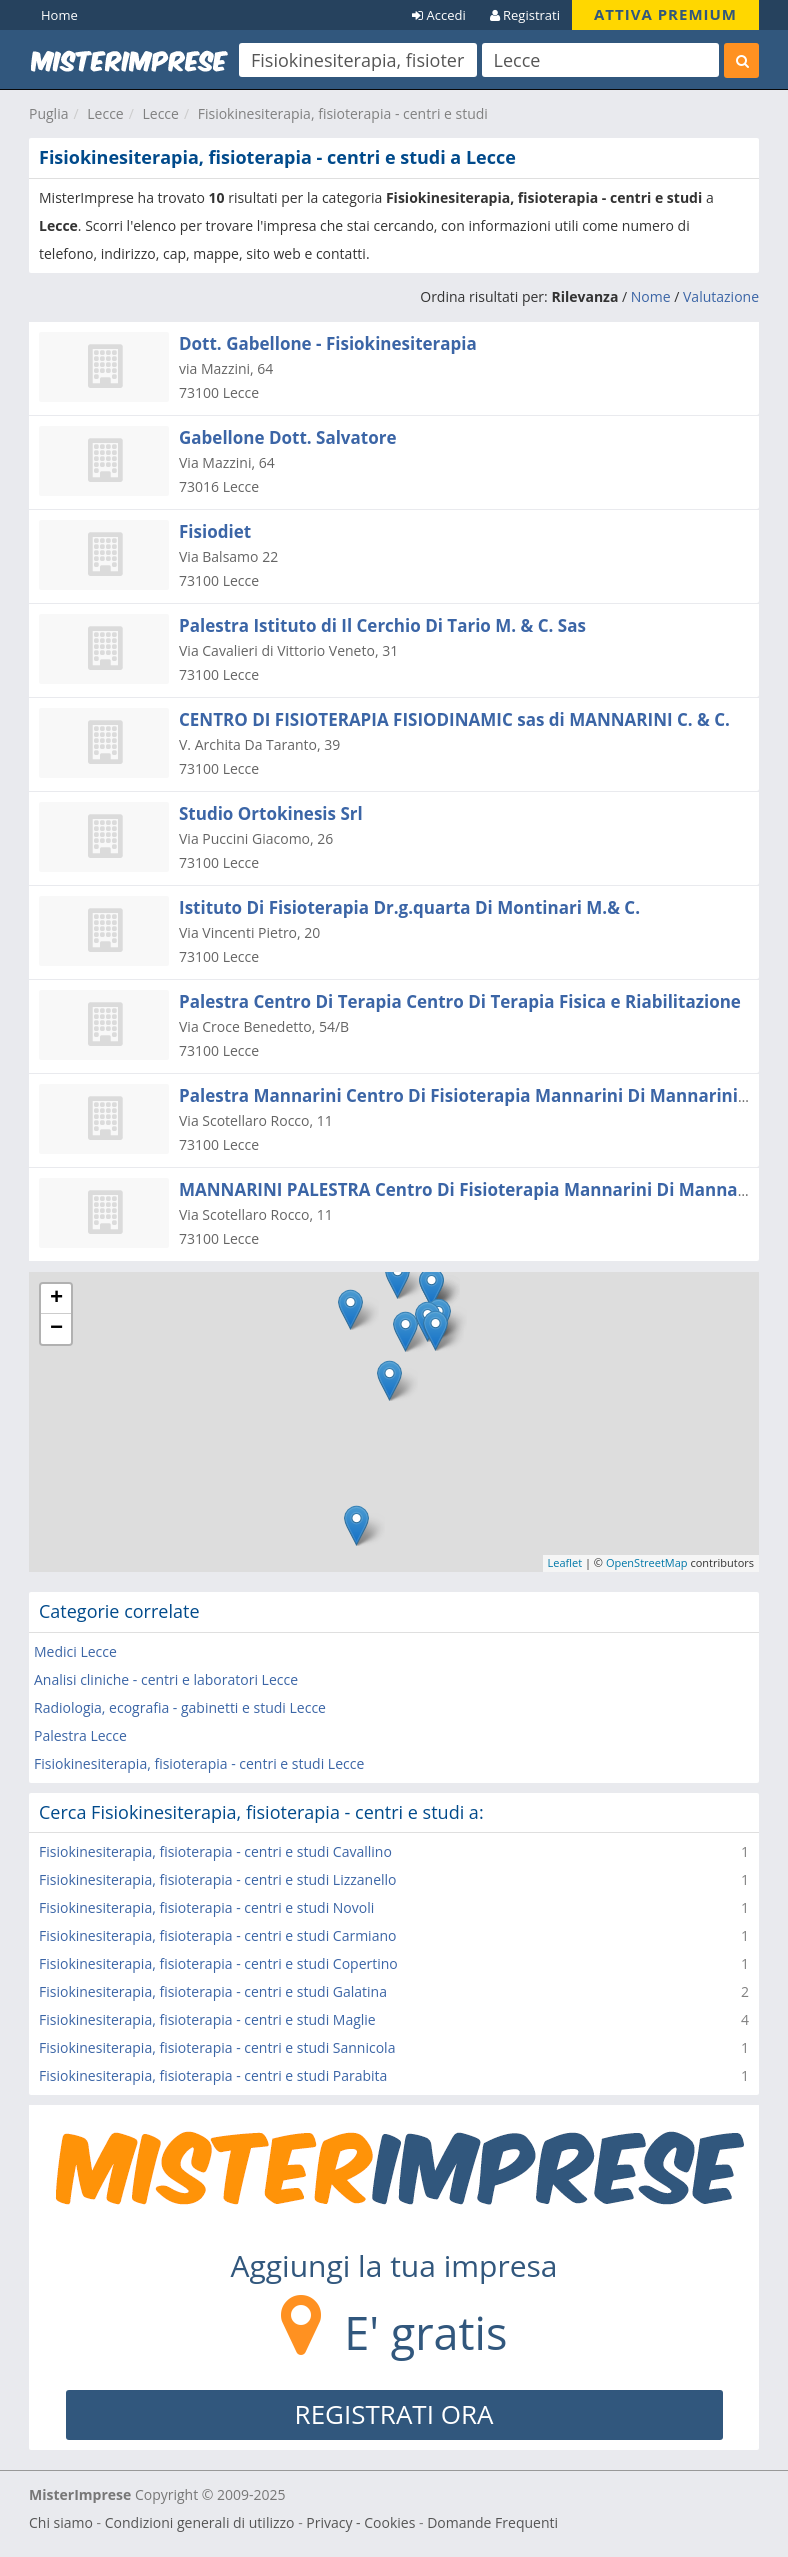 The image size is (788, 2557). Describe the element at coordinates (218, 1879) in the screenshot. I see `Fisiokinesiterapia, fisioterapia - centri e studi Lizzanello` at that location.